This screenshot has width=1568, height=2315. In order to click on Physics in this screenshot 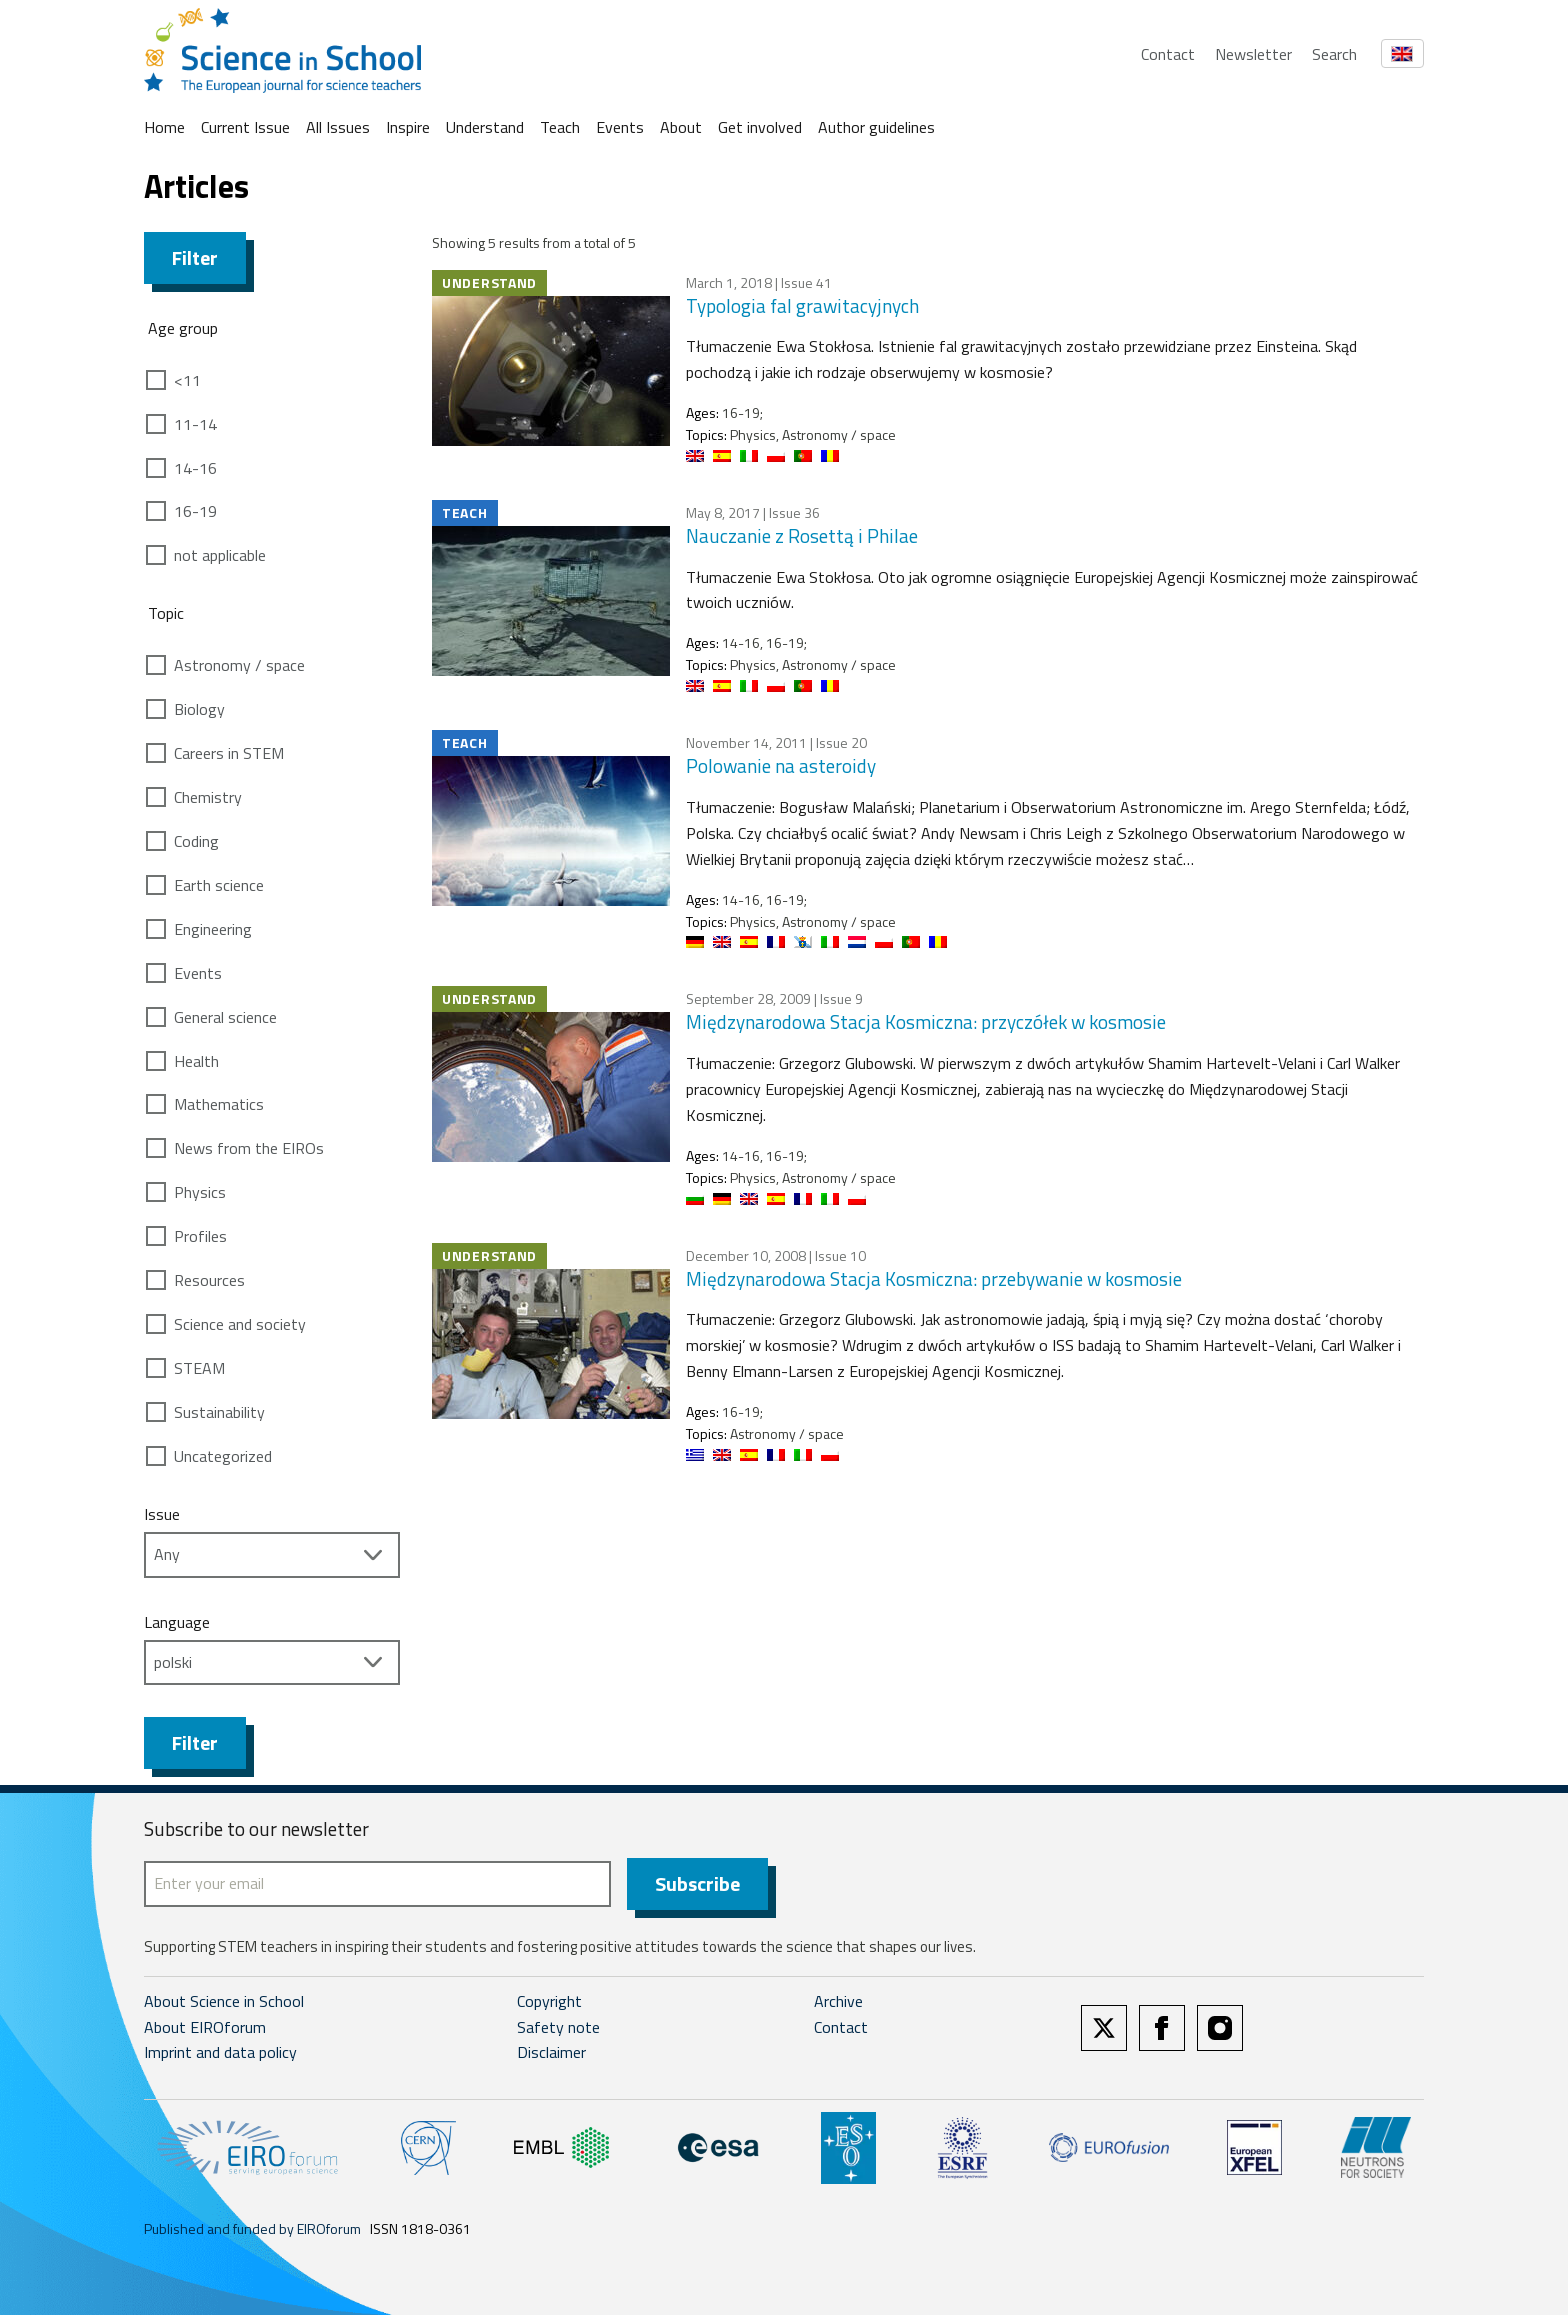, I will do `click(200, 1192)`.